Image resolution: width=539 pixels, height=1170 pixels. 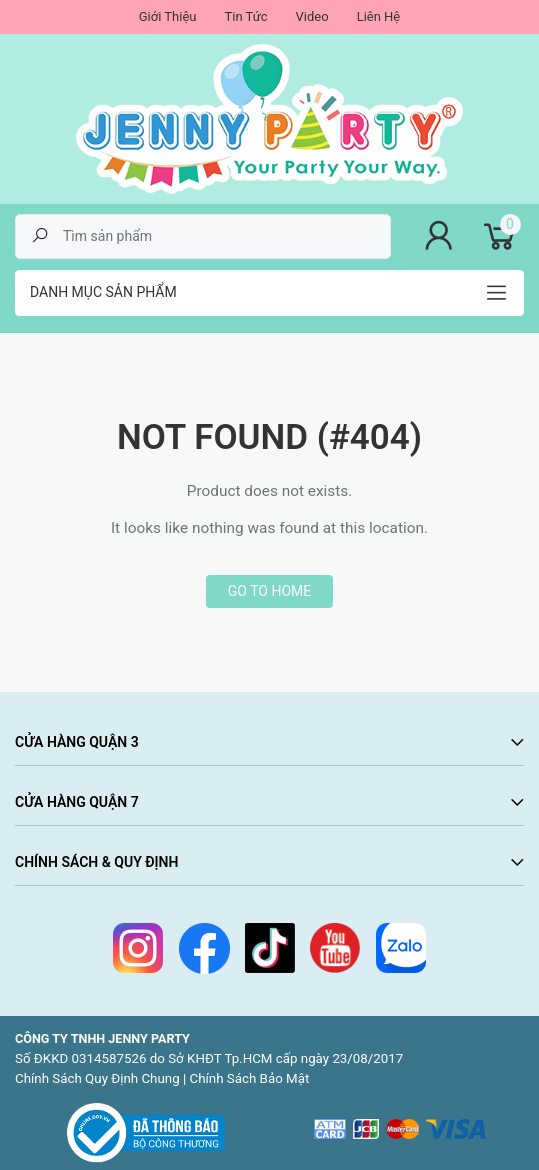 What do you see at coordinates (250, 1078) in the screenshot?
I see `Chính Sách Bảo Mật` at bounding box center [250, 1078].